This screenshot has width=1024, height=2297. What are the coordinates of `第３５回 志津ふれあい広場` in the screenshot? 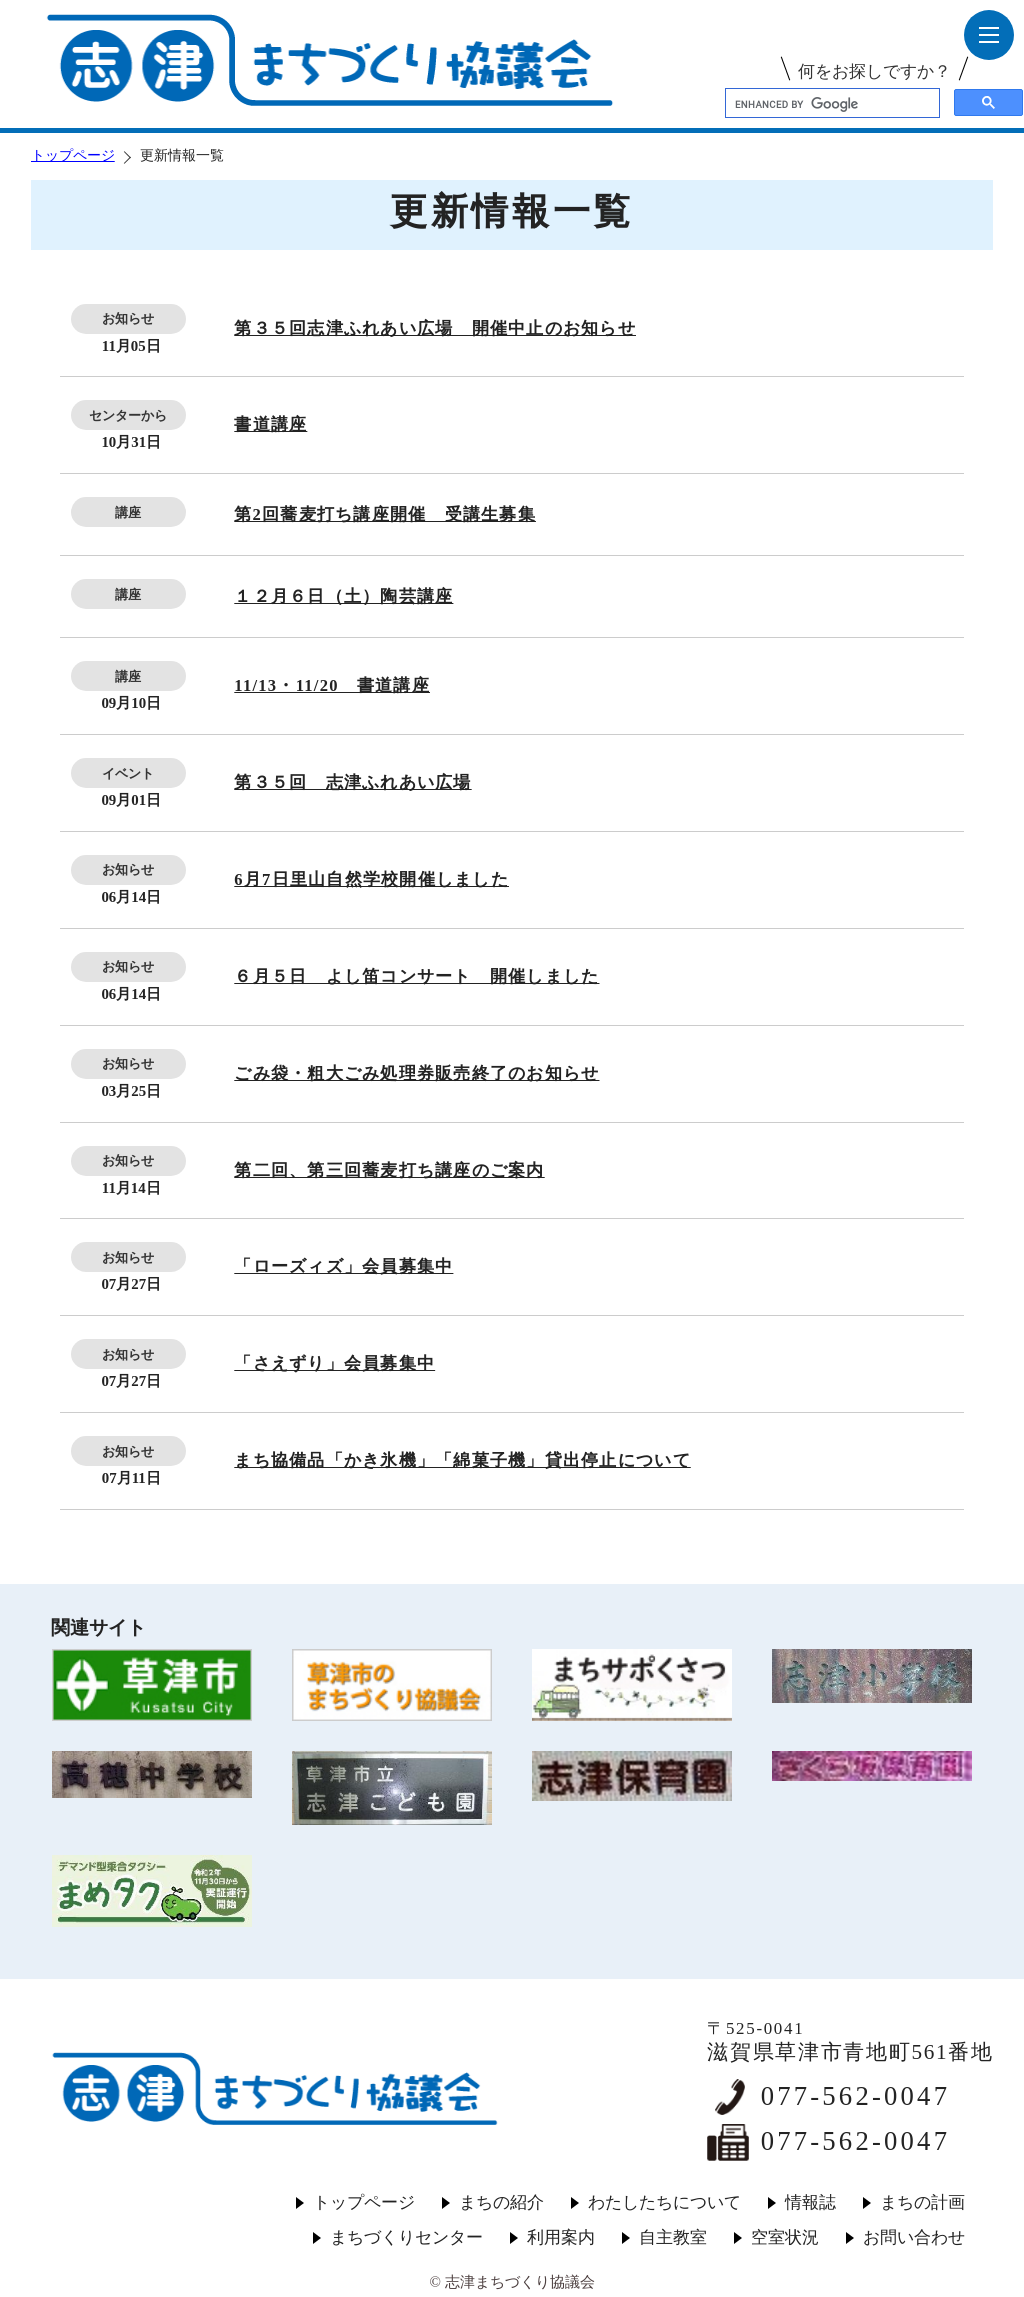 It's located at (352, 782).